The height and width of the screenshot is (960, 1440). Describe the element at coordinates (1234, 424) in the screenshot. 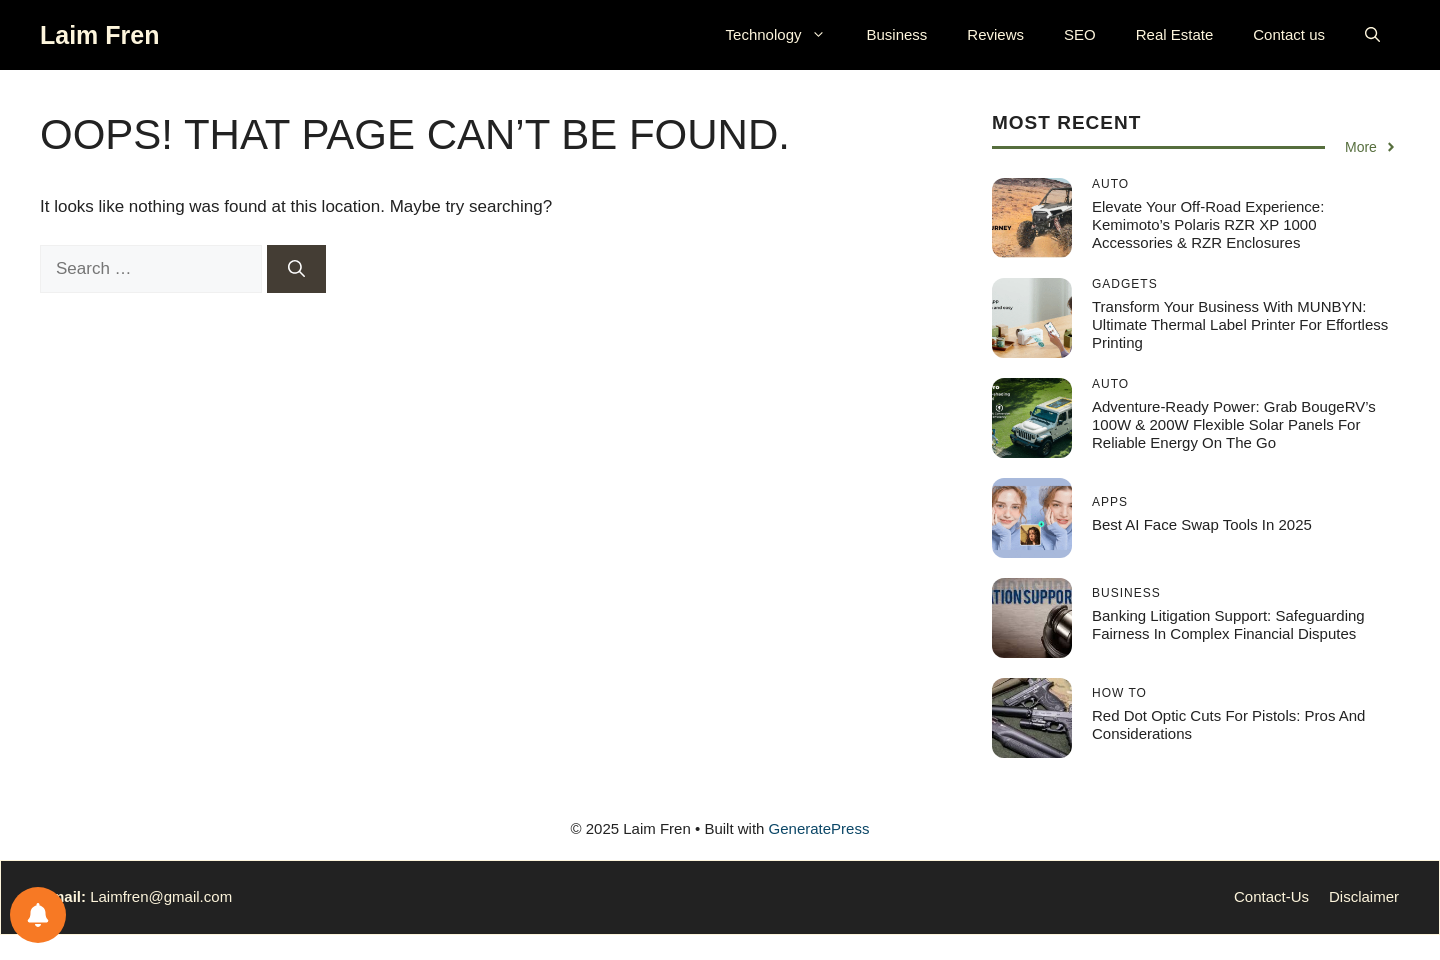

I see `Adventure-Ready Power: Grab BougeRV’s 100W & 200W Flexible Solar Panels for Reliable Energy On the Go` at that location.